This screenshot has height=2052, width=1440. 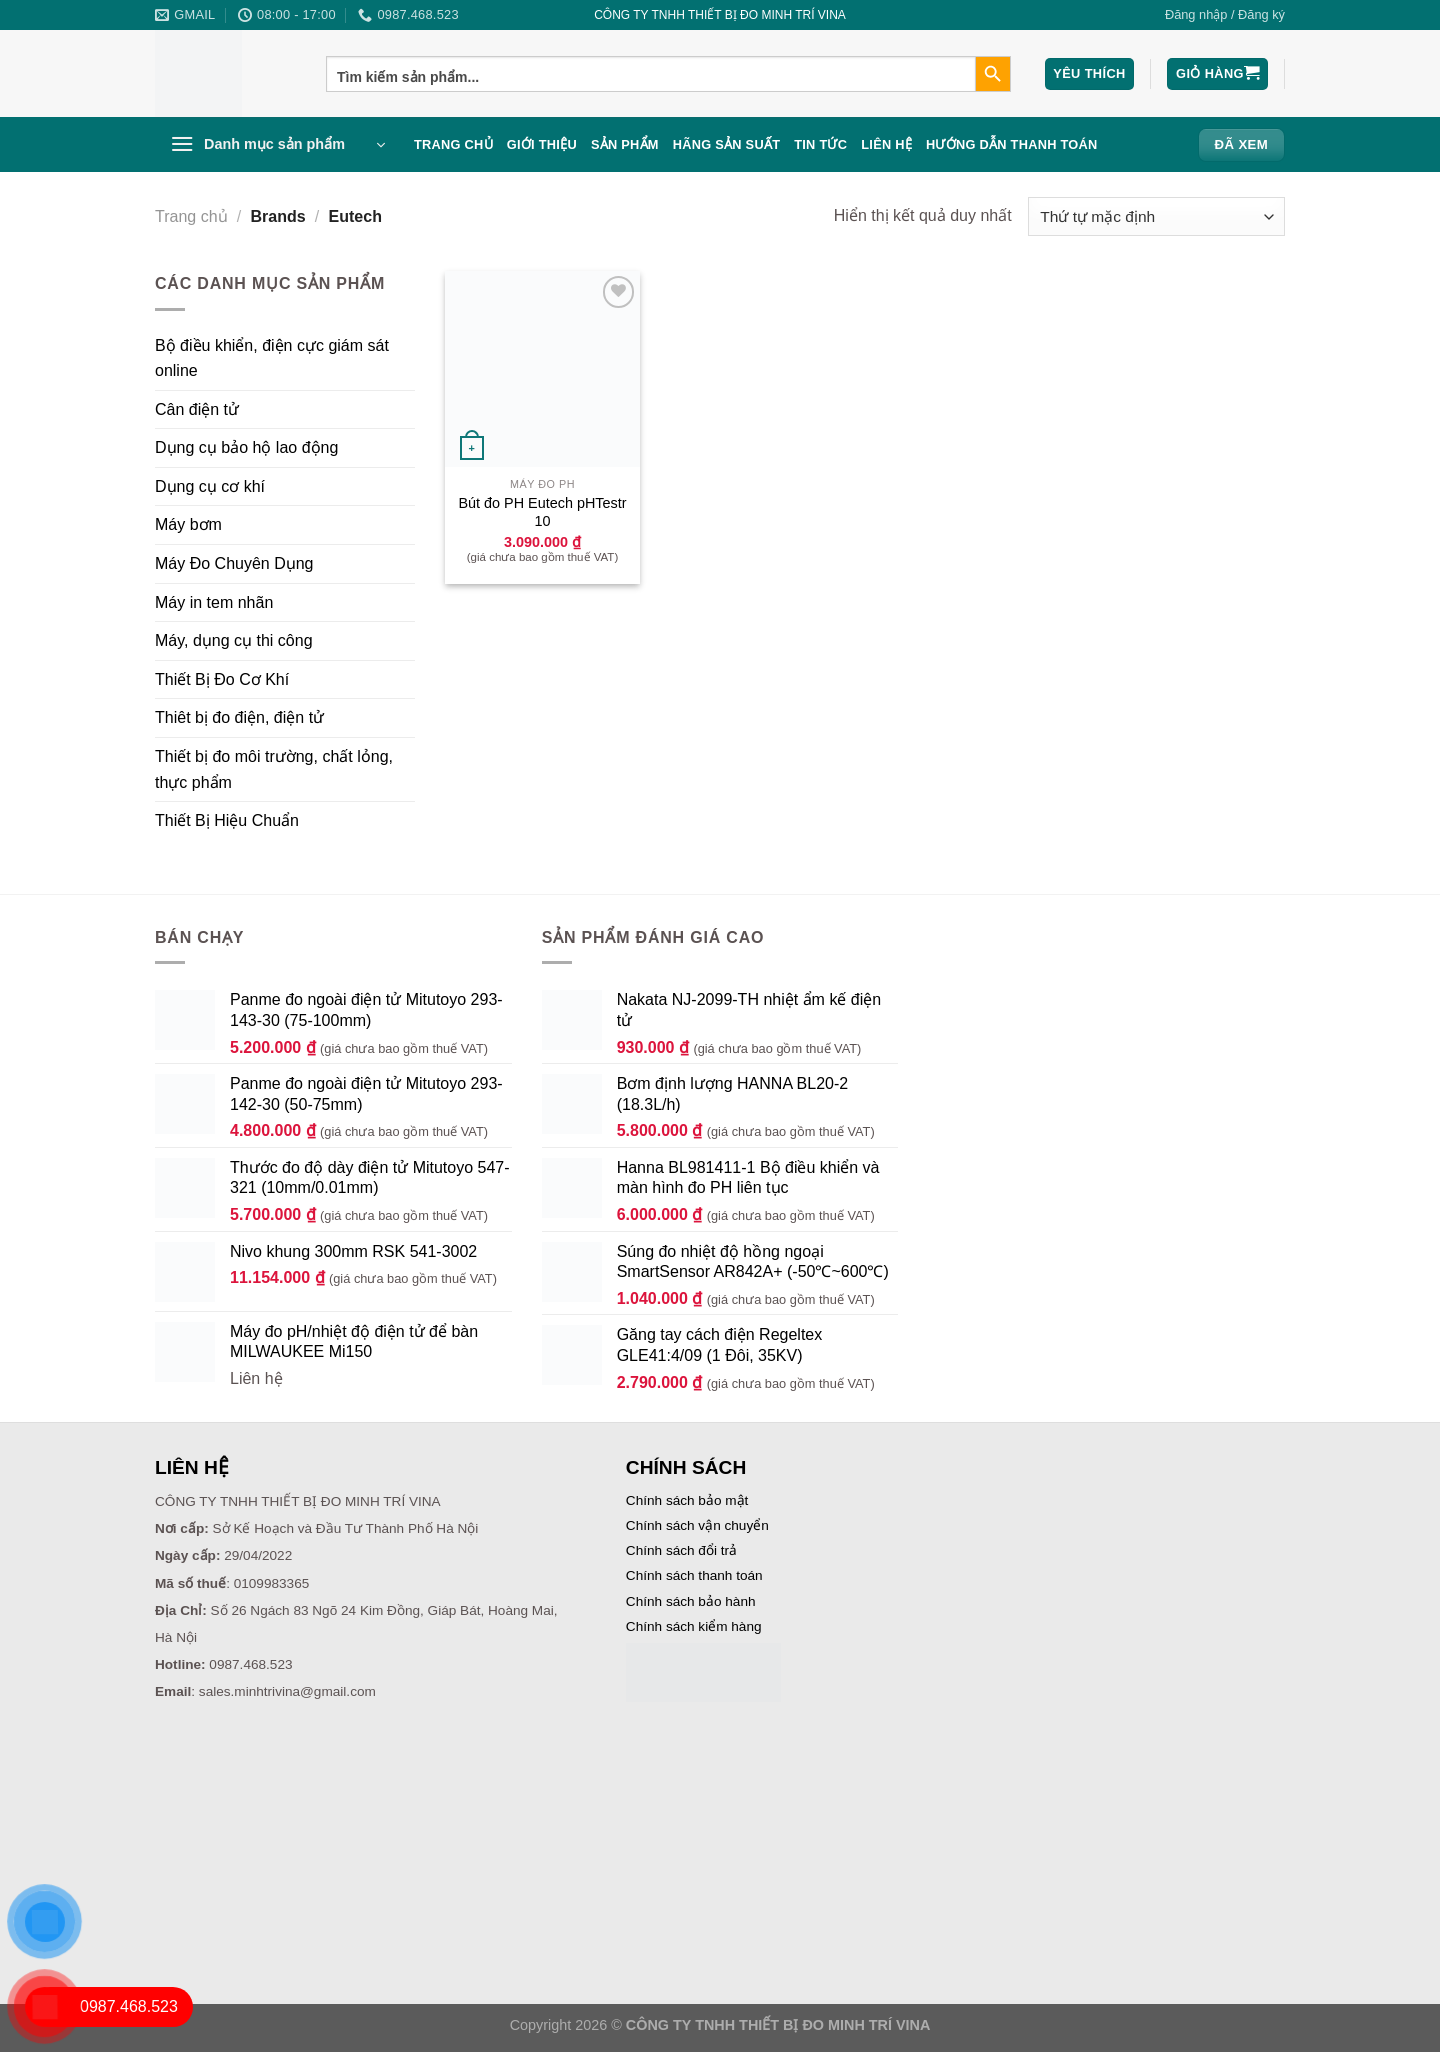 What do you see at coordinates (246, 447) in the screenshot?
I see `Dụng cụ bảo hộ lao động` at bounding box center [246, 447].